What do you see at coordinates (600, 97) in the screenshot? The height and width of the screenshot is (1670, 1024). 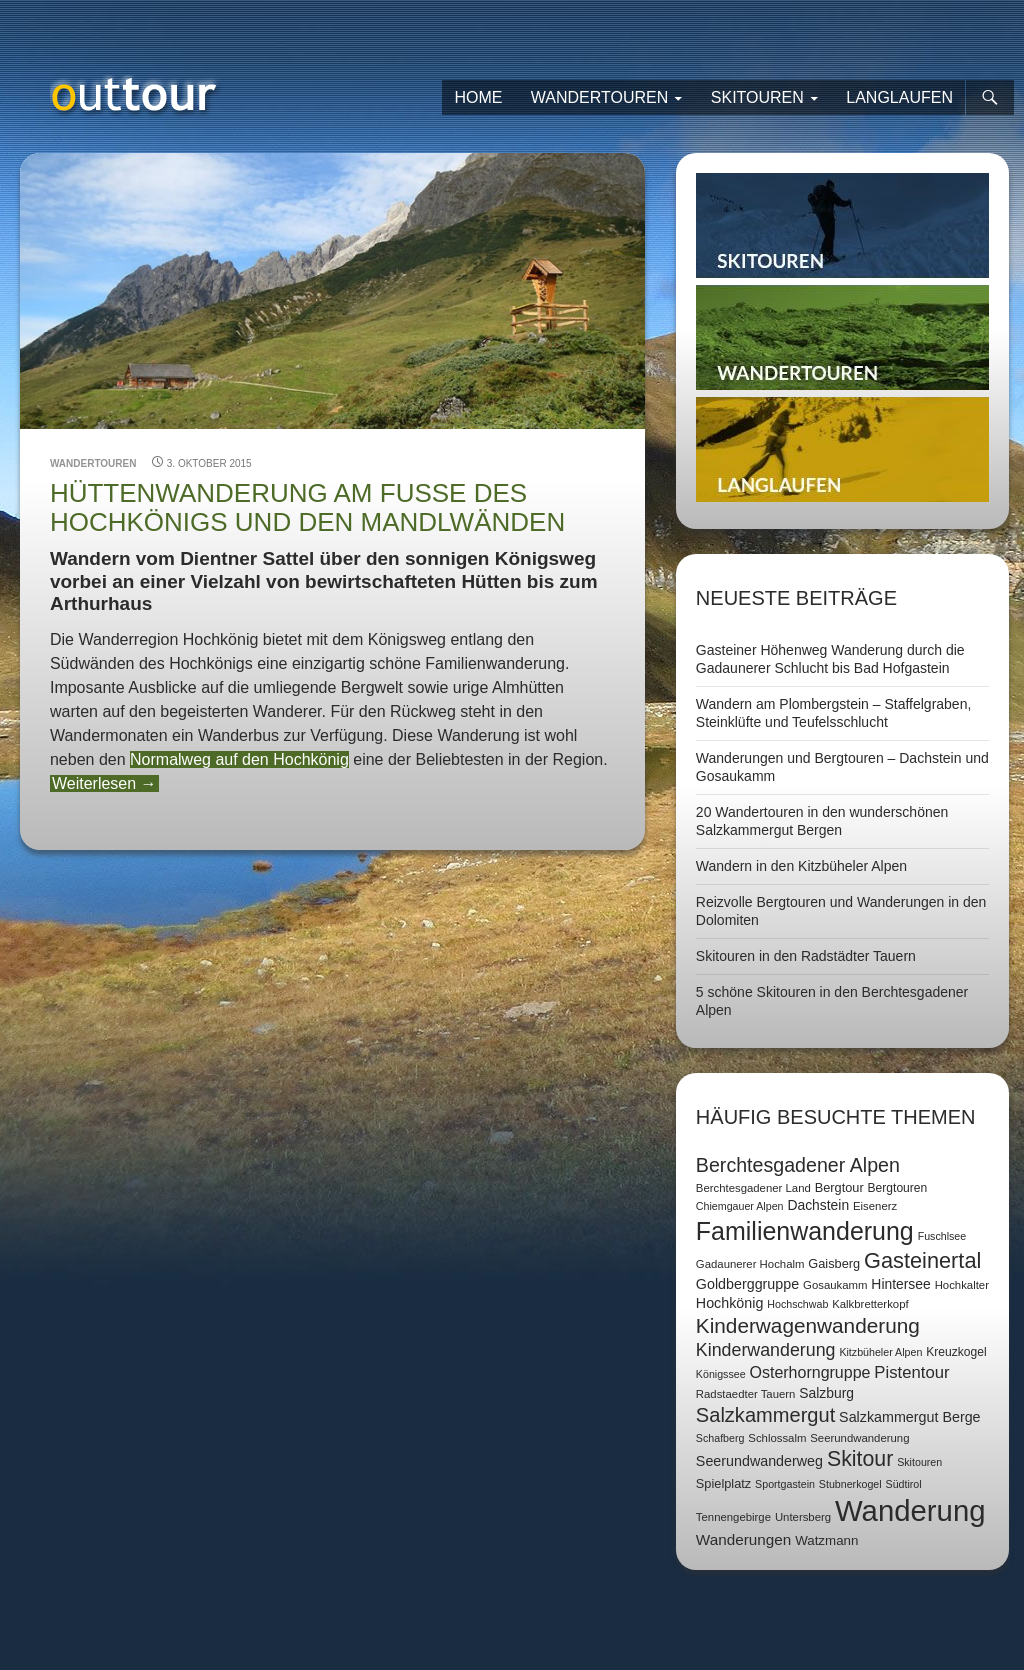 I see `Wandertouren` at bounding box center [600, 97].